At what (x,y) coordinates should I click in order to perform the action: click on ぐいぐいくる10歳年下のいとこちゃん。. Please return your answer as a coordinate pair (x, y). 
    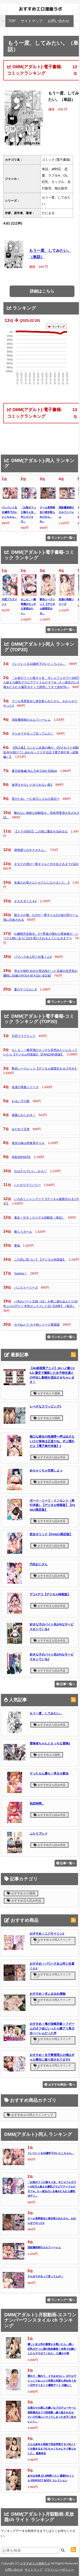
    Looking at the image, I should click on (9, 512).